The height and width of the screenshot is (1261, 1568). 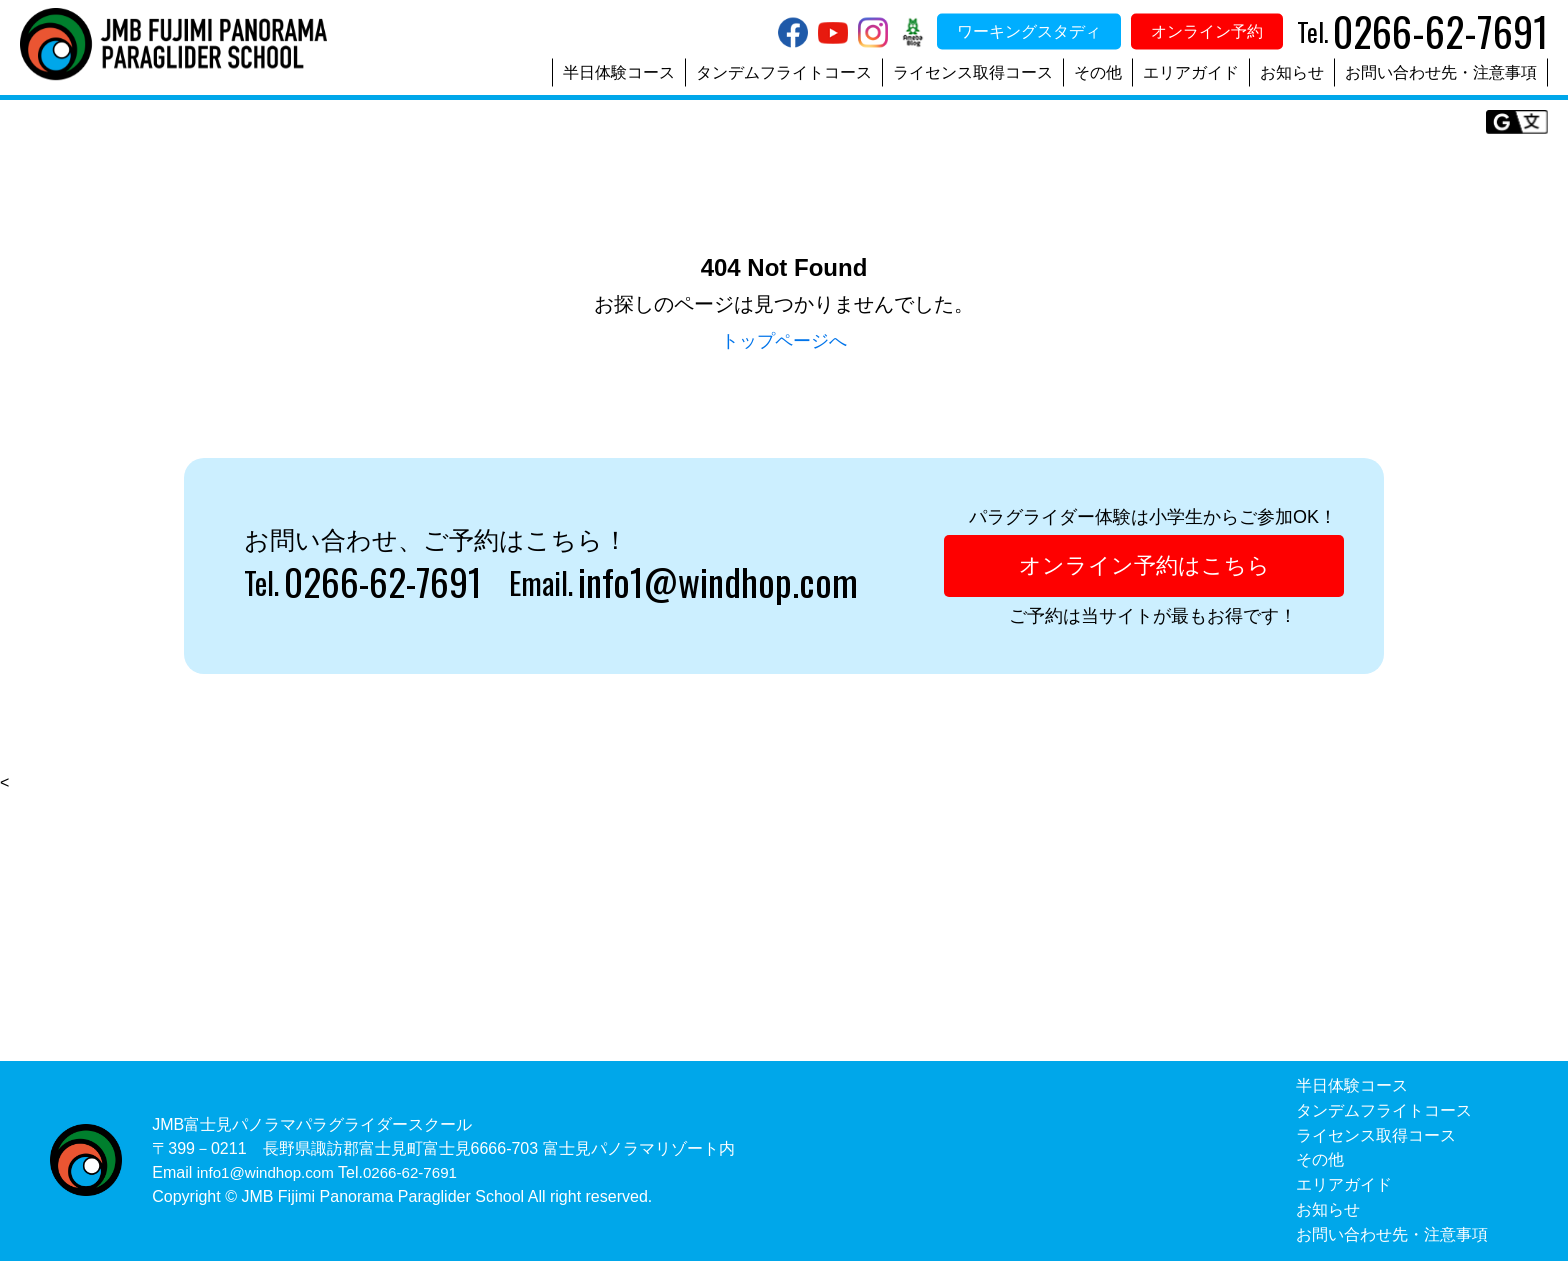 What do you see at coordinates (1207, 31) in the screenshot?
I see `オンライン予約` at bounding box center [1207, 31].